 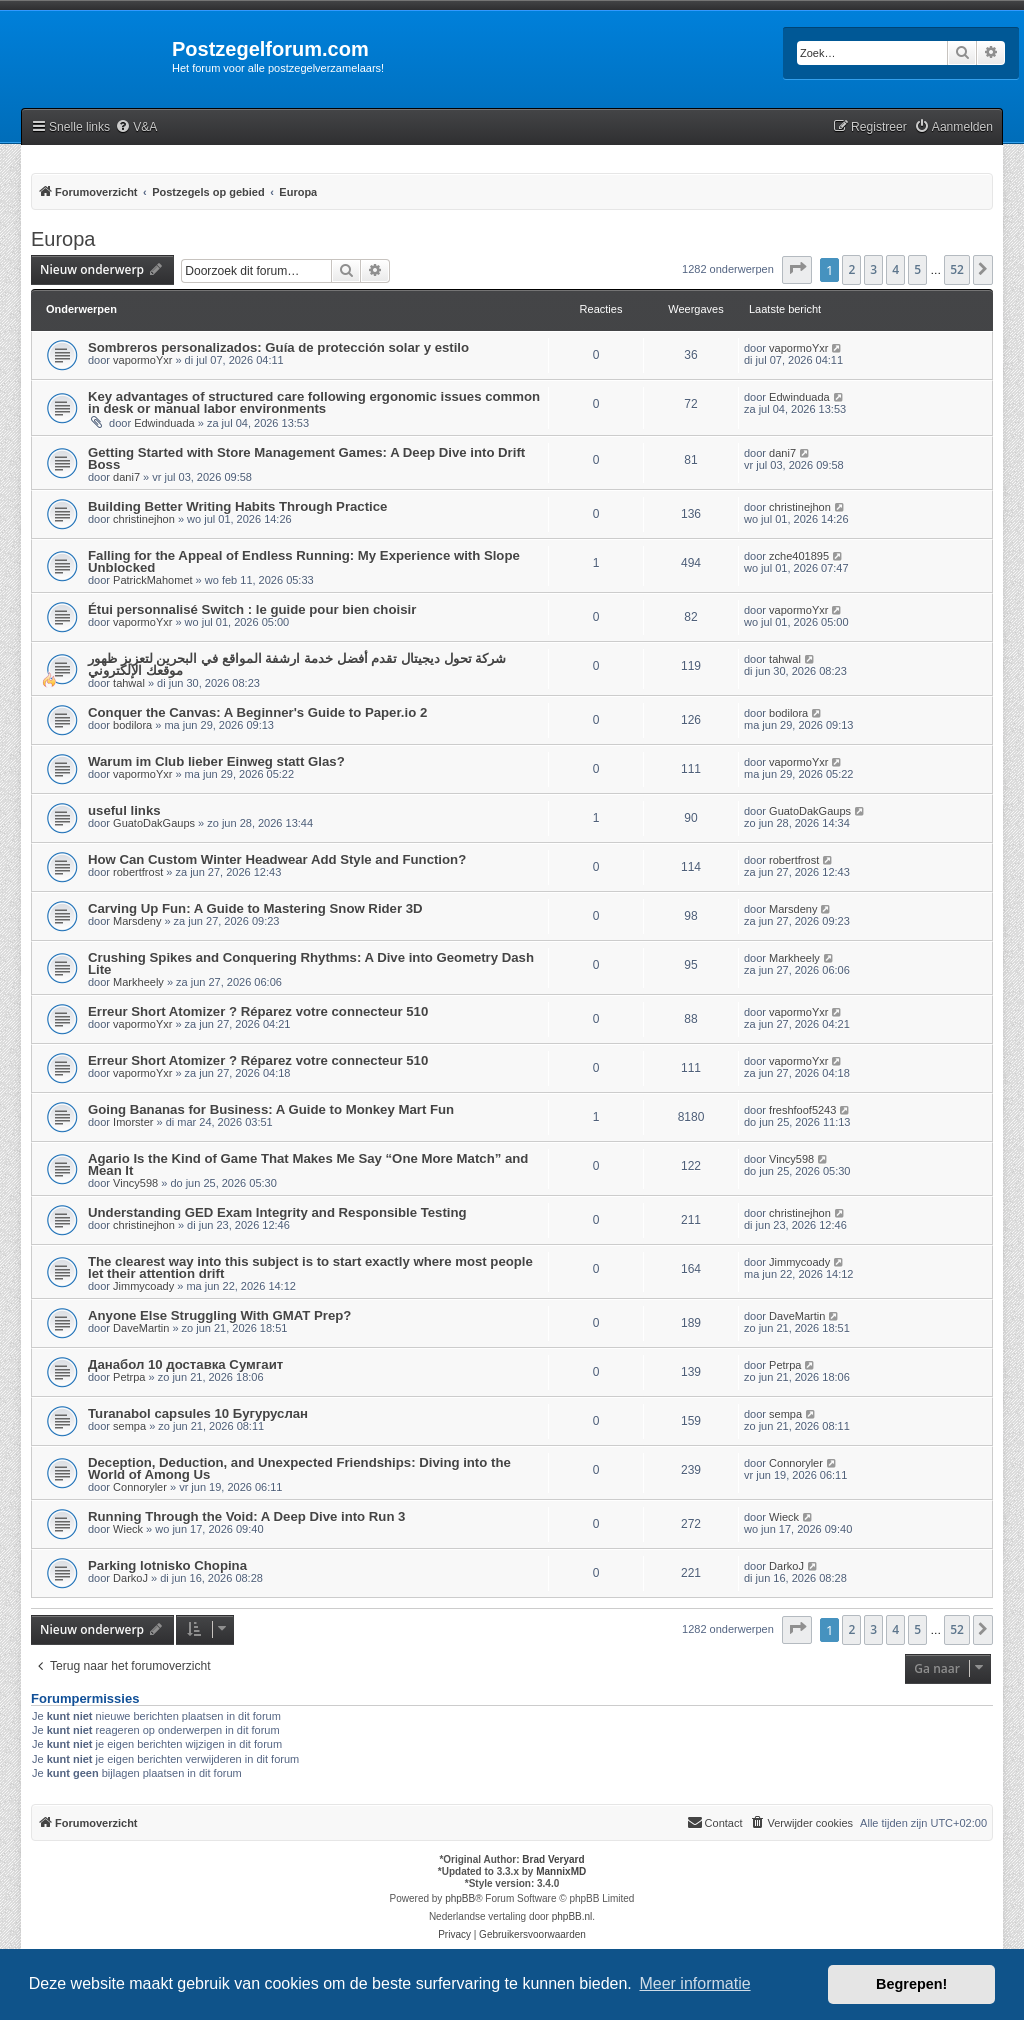 I want to click on Marsdeny, so click(x=137, y=921).